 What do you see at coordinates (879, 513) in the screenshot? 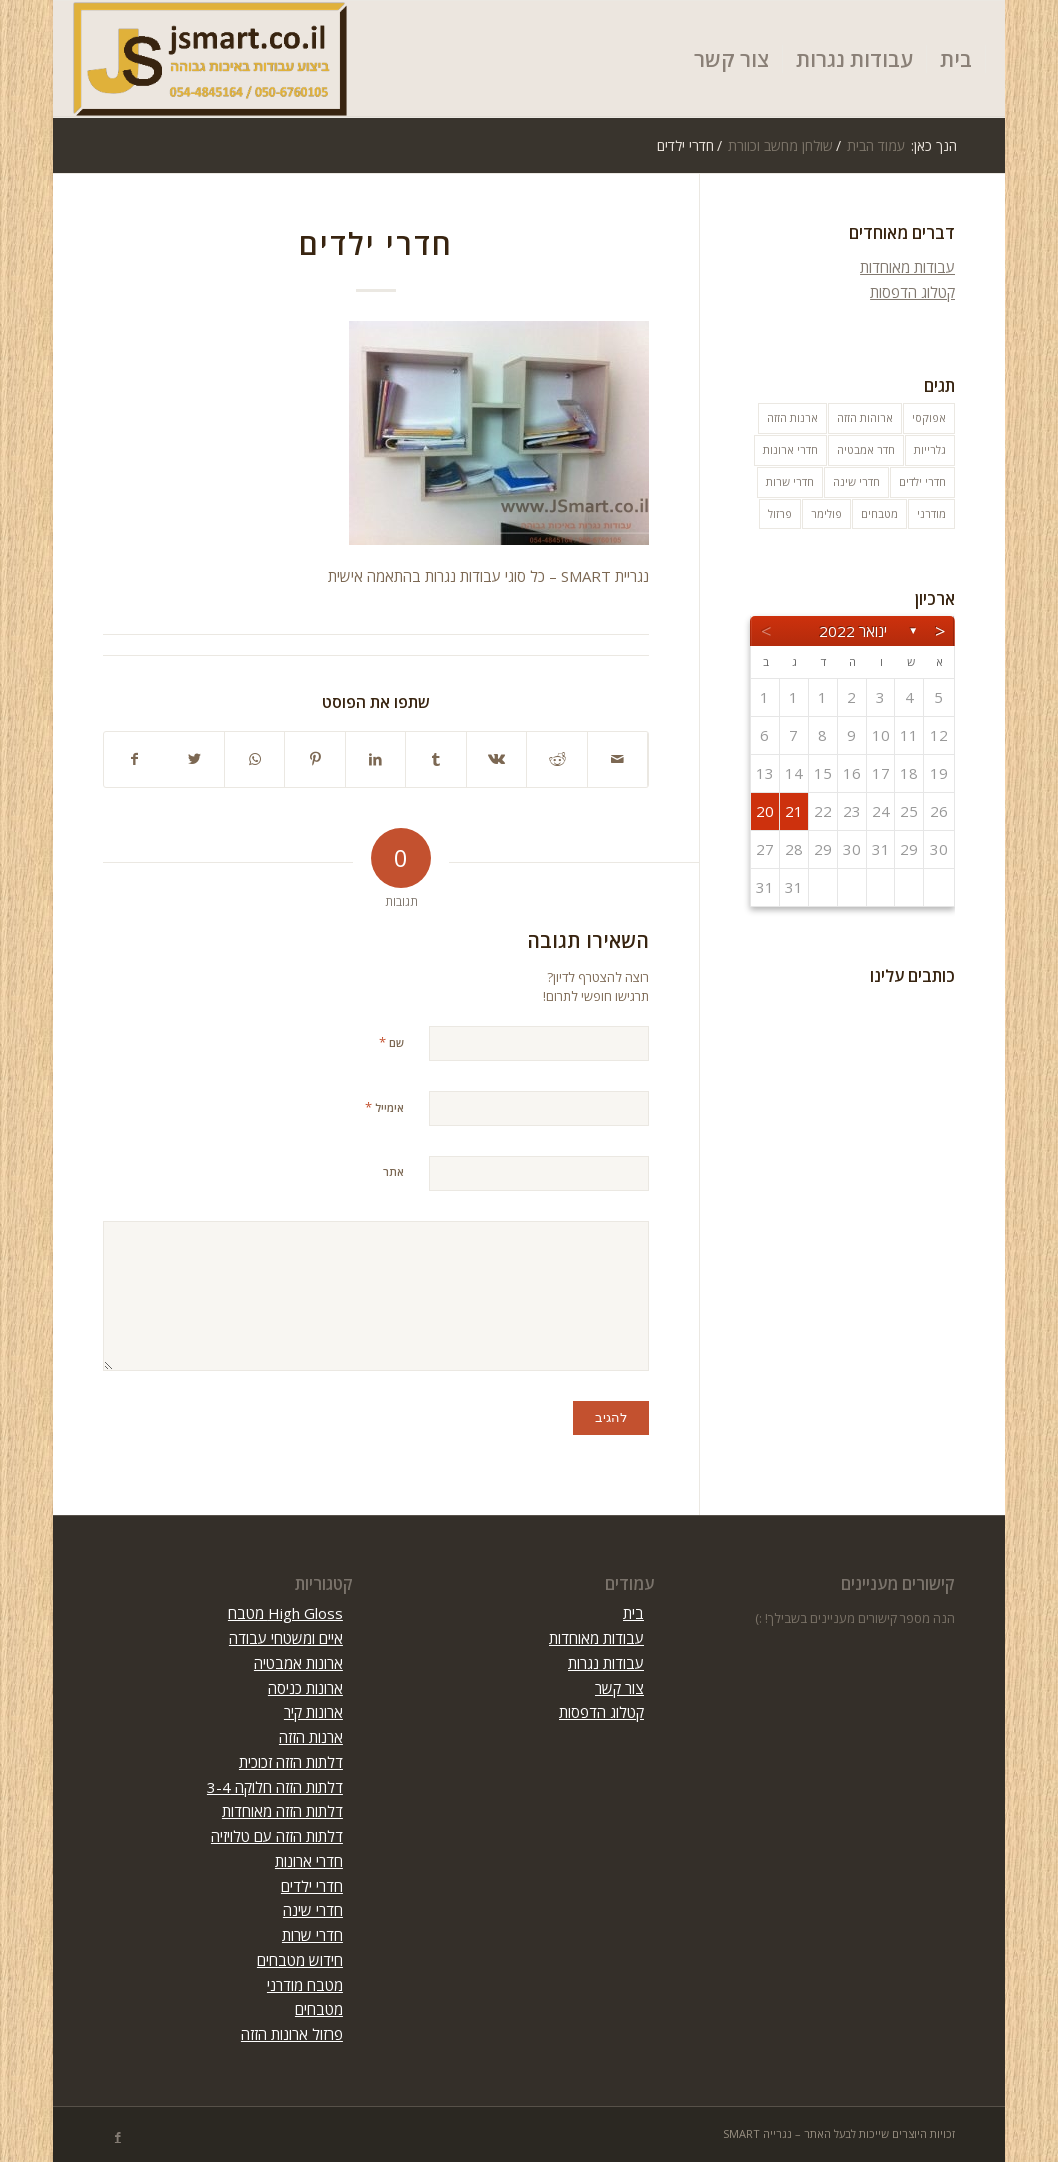
I see `מטבחים [מטבחים (32 פריטים)]` at bounding box center [879, 513].